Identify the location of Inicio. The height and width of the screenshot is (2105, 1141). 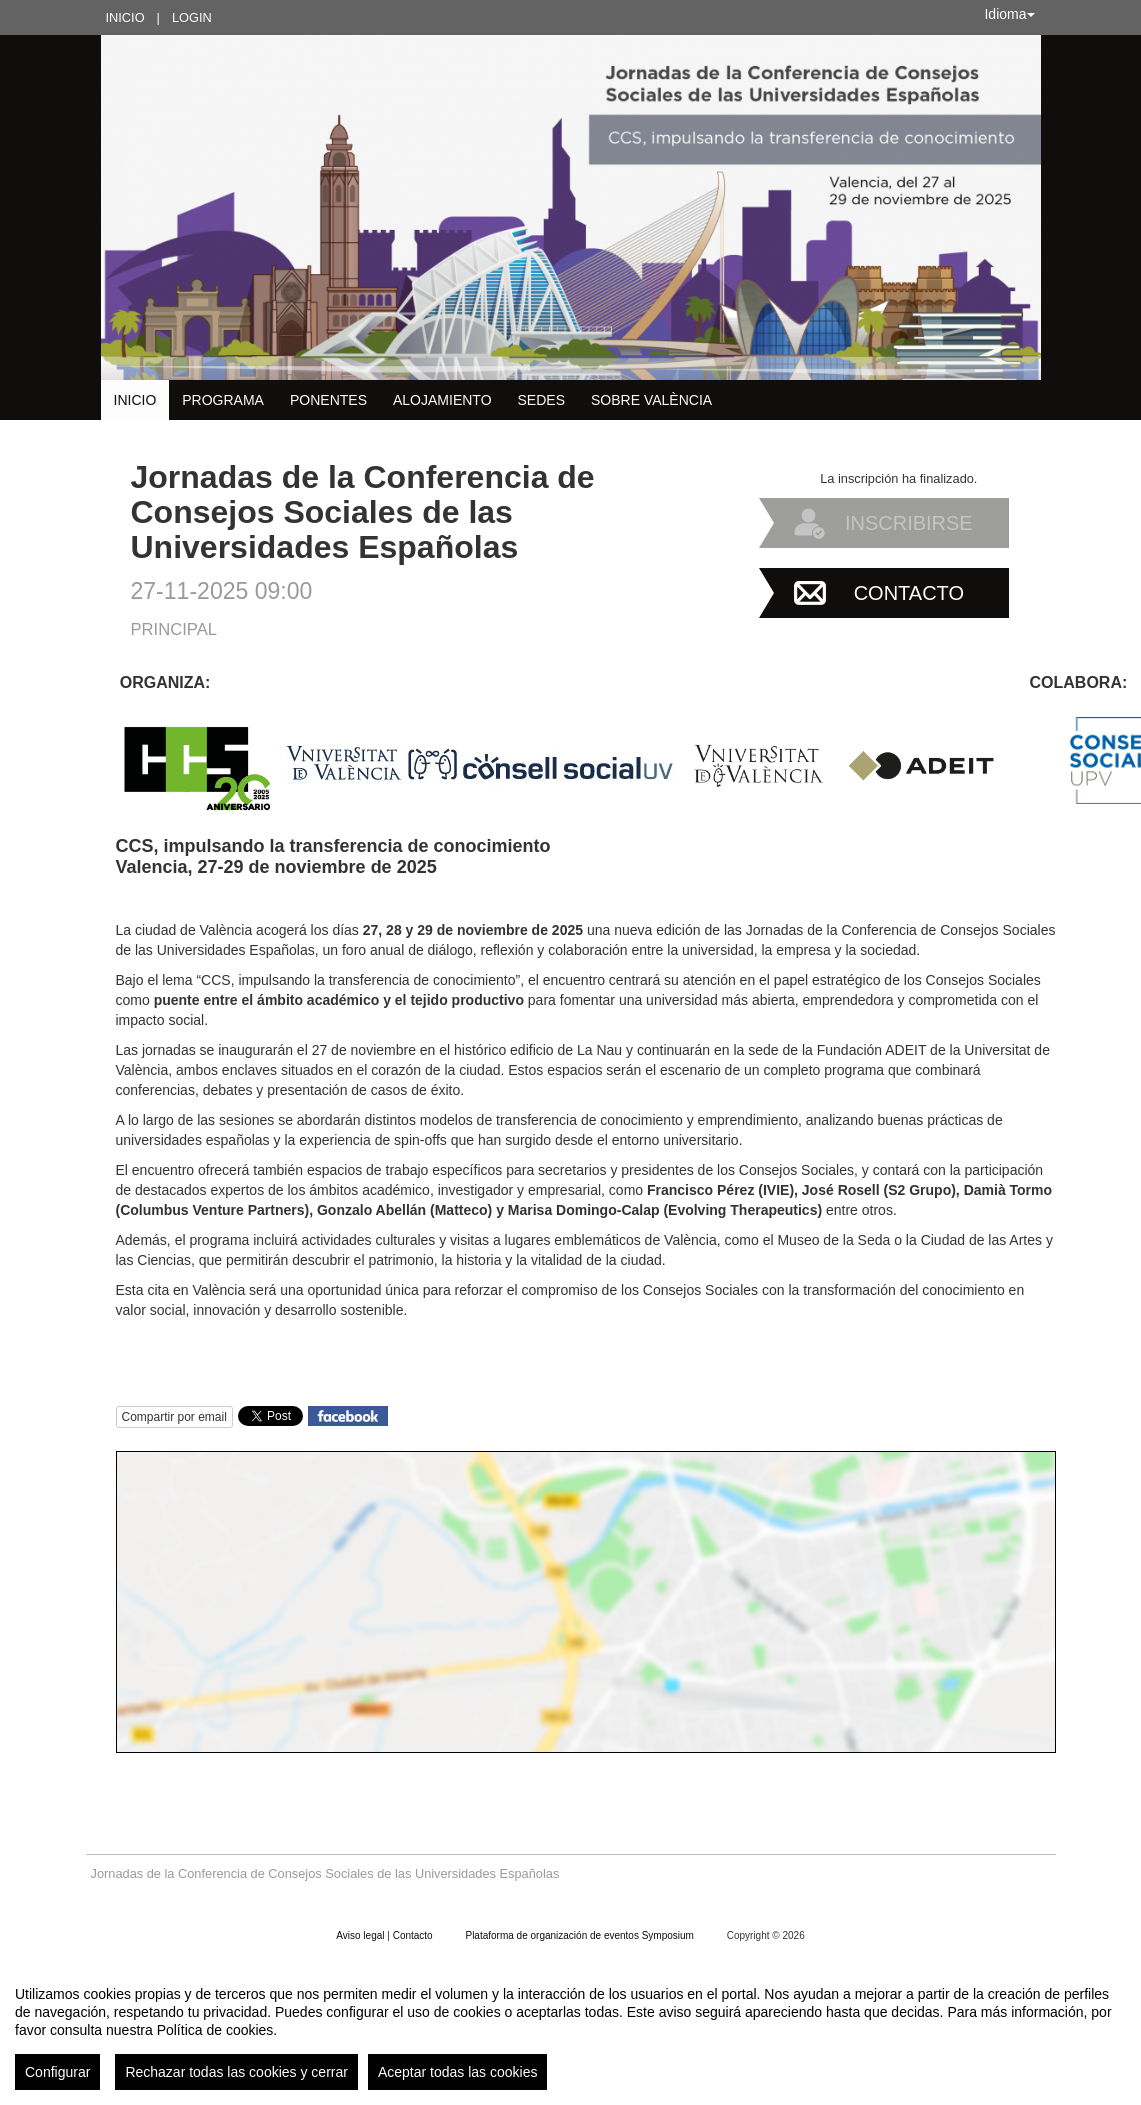
(125, 17).